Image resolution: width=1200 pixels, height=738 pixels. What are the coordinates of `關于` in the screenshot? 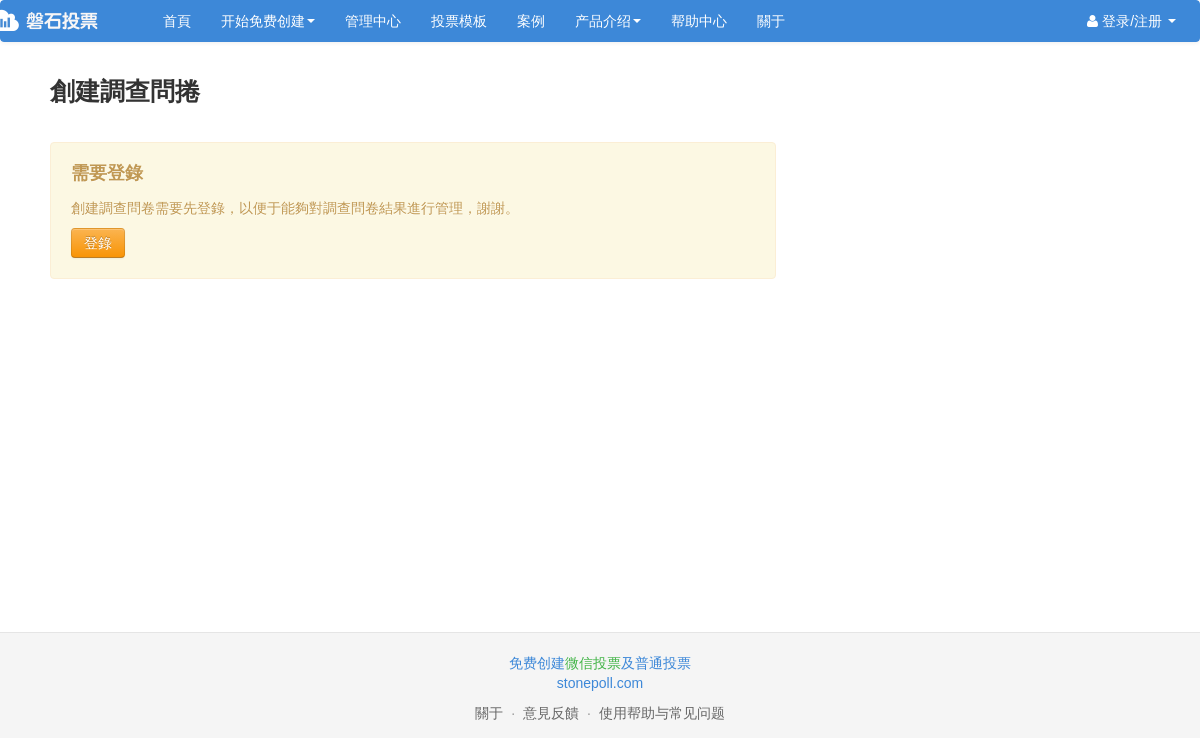 It's located at (771, 21).